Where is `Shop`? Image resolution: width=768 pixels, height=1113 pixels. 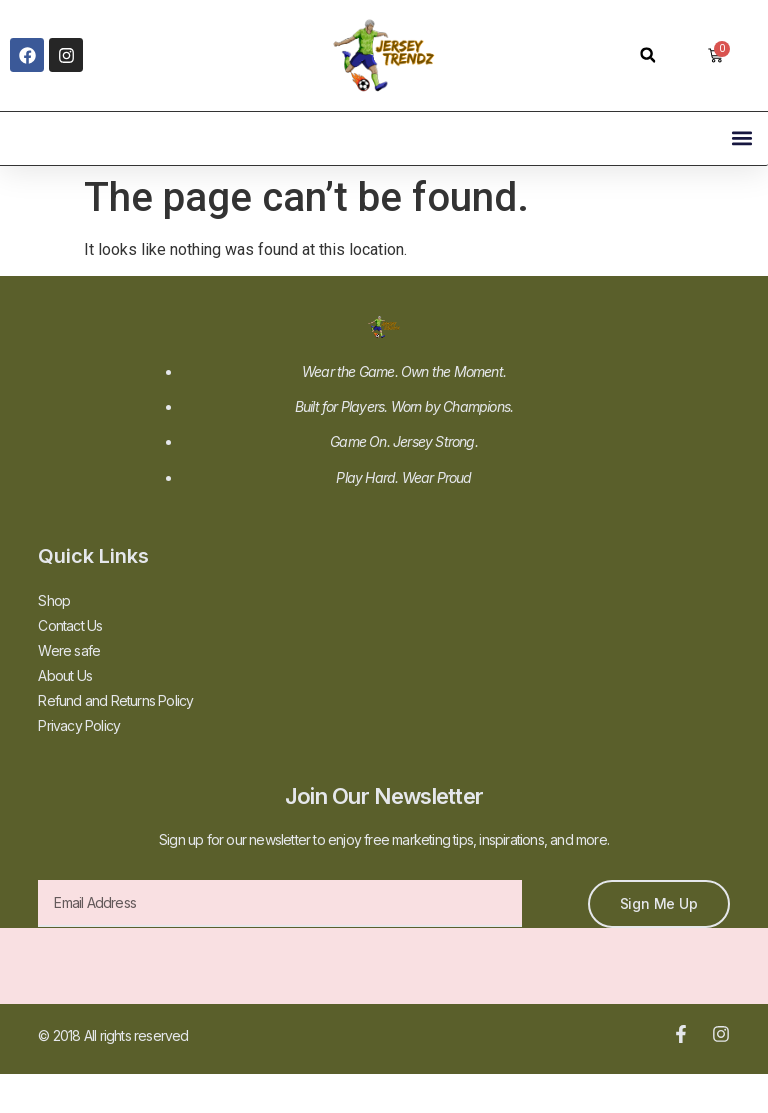
Shop is located at coordinates (54, 600).